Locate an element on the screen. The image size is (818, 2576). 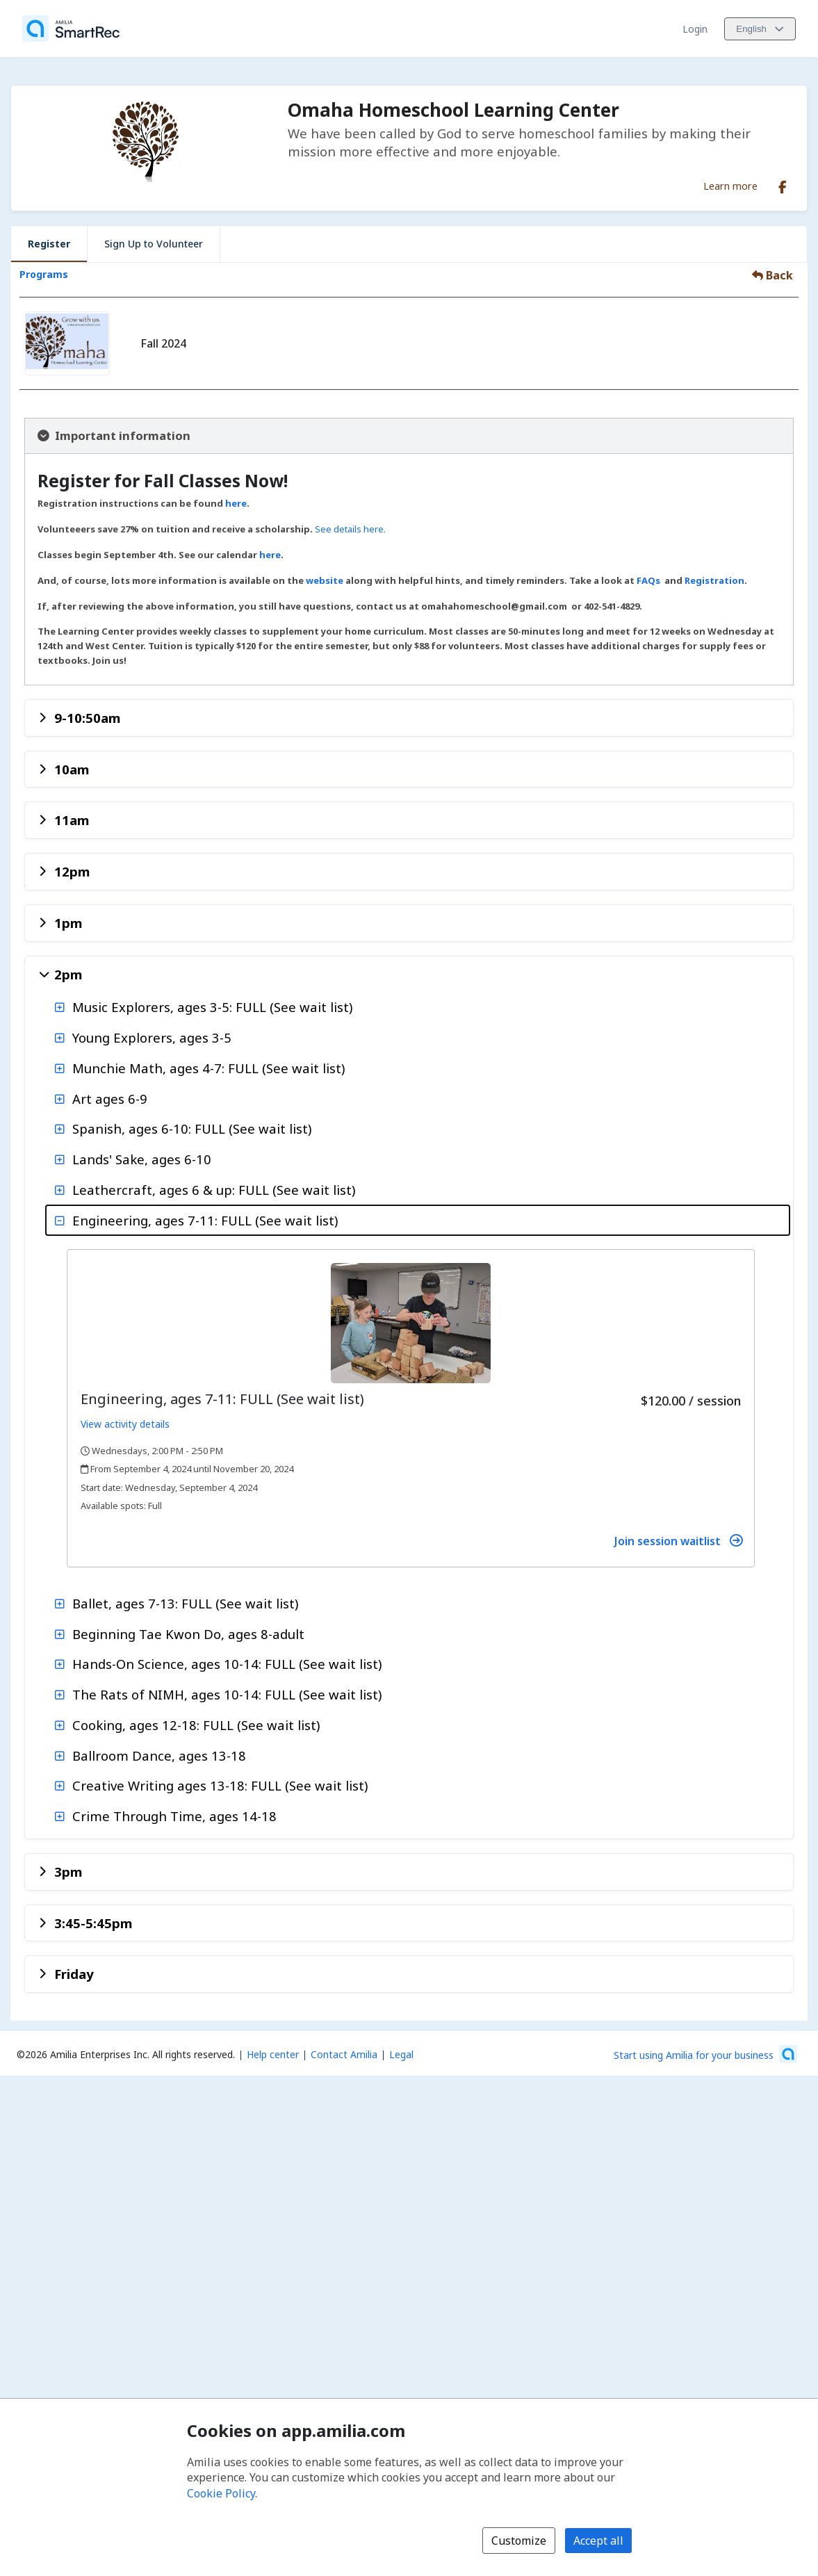
website is located at coordinates (325, 580).